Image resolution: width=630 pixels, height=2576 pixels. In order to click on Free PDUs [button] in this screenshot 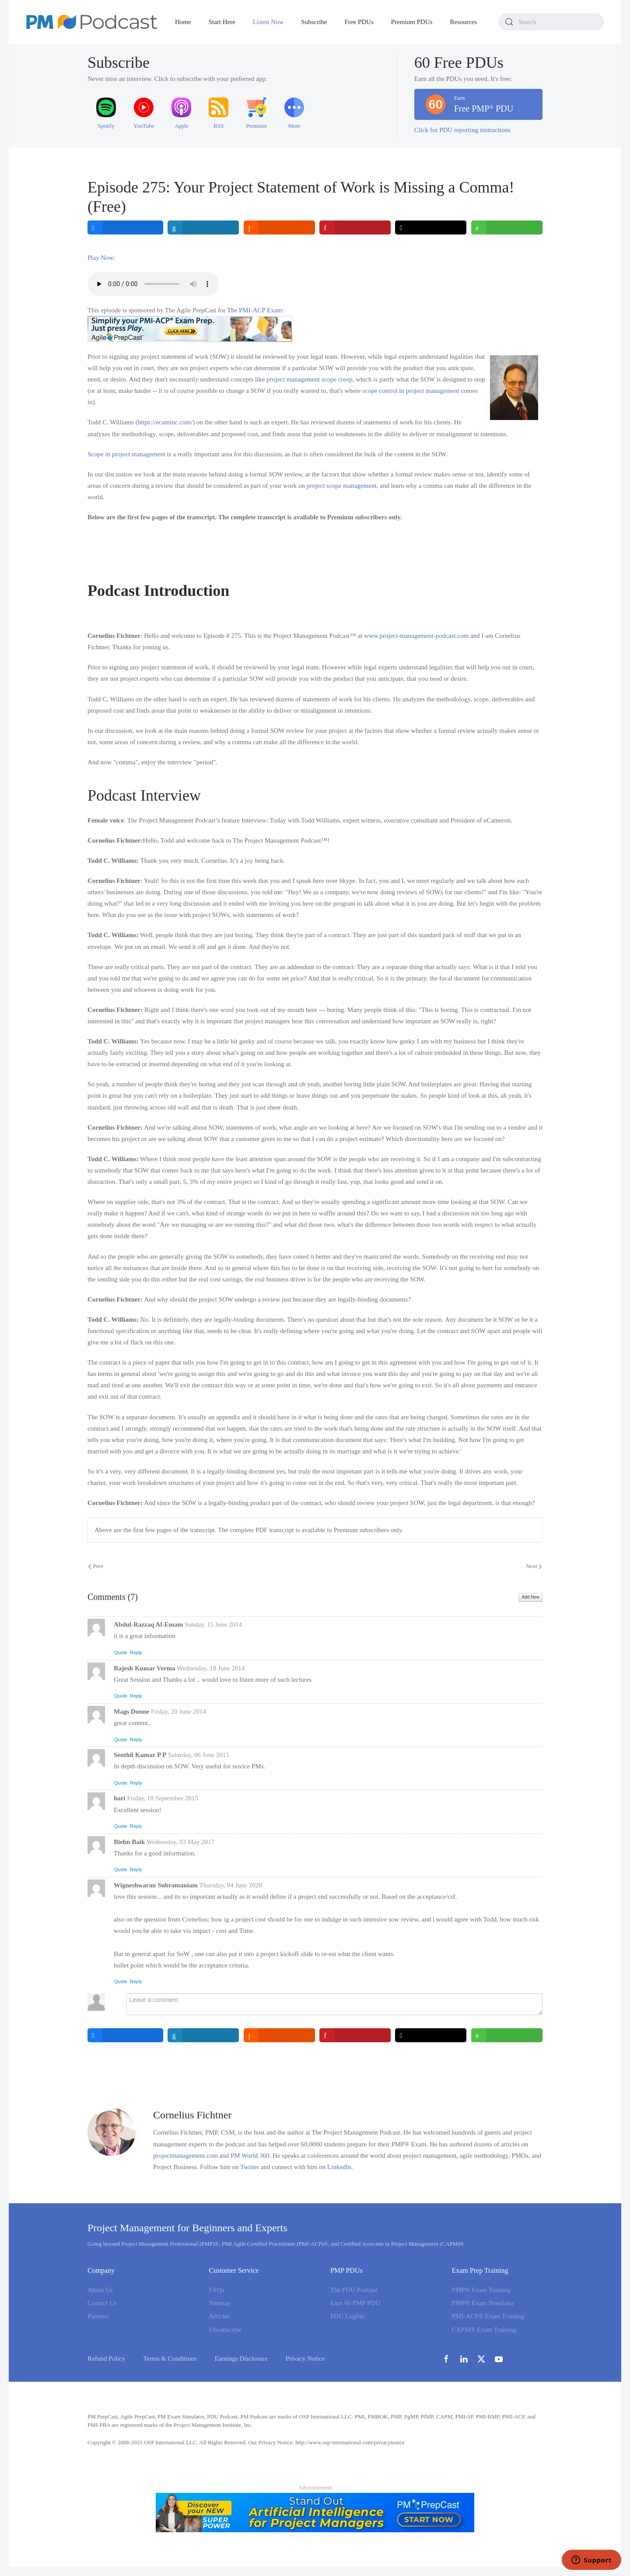, I will do `click(359, 21)`.